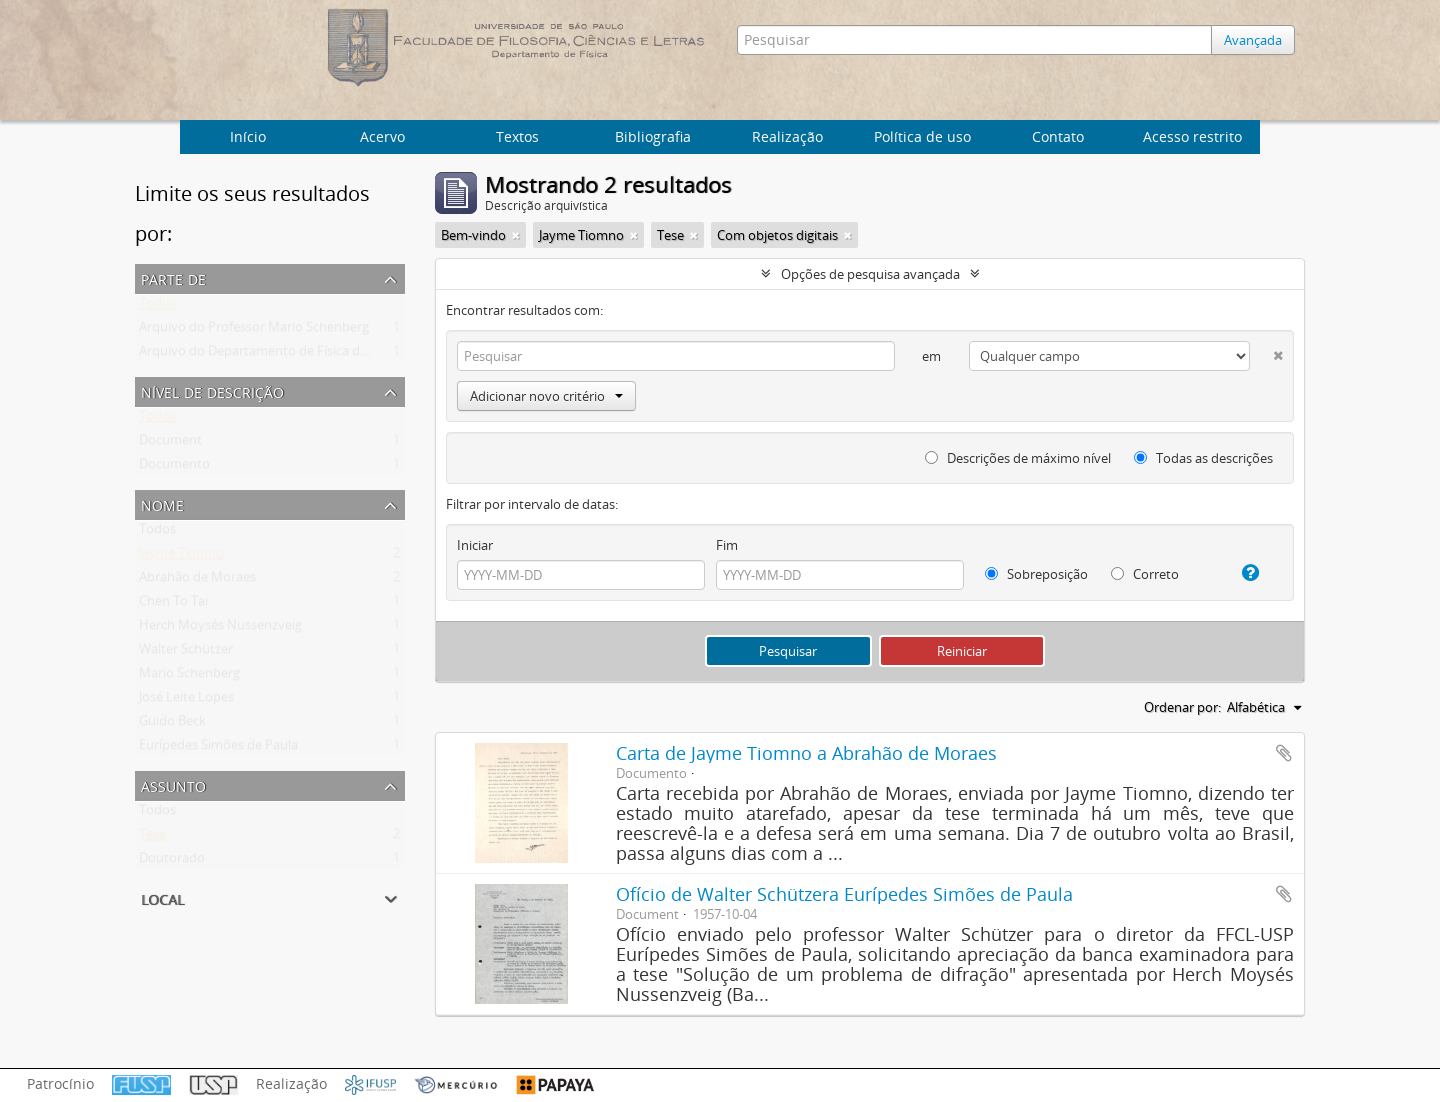 Image resolution: width=1440 pixels, height=1102 pixels. What do you see at coordinates (340, 355) in the screenshot?
I see `Arquivo do Departamento de Física da Faculdade de Filosofia (FFLC)` at bounding box center [340, 355].